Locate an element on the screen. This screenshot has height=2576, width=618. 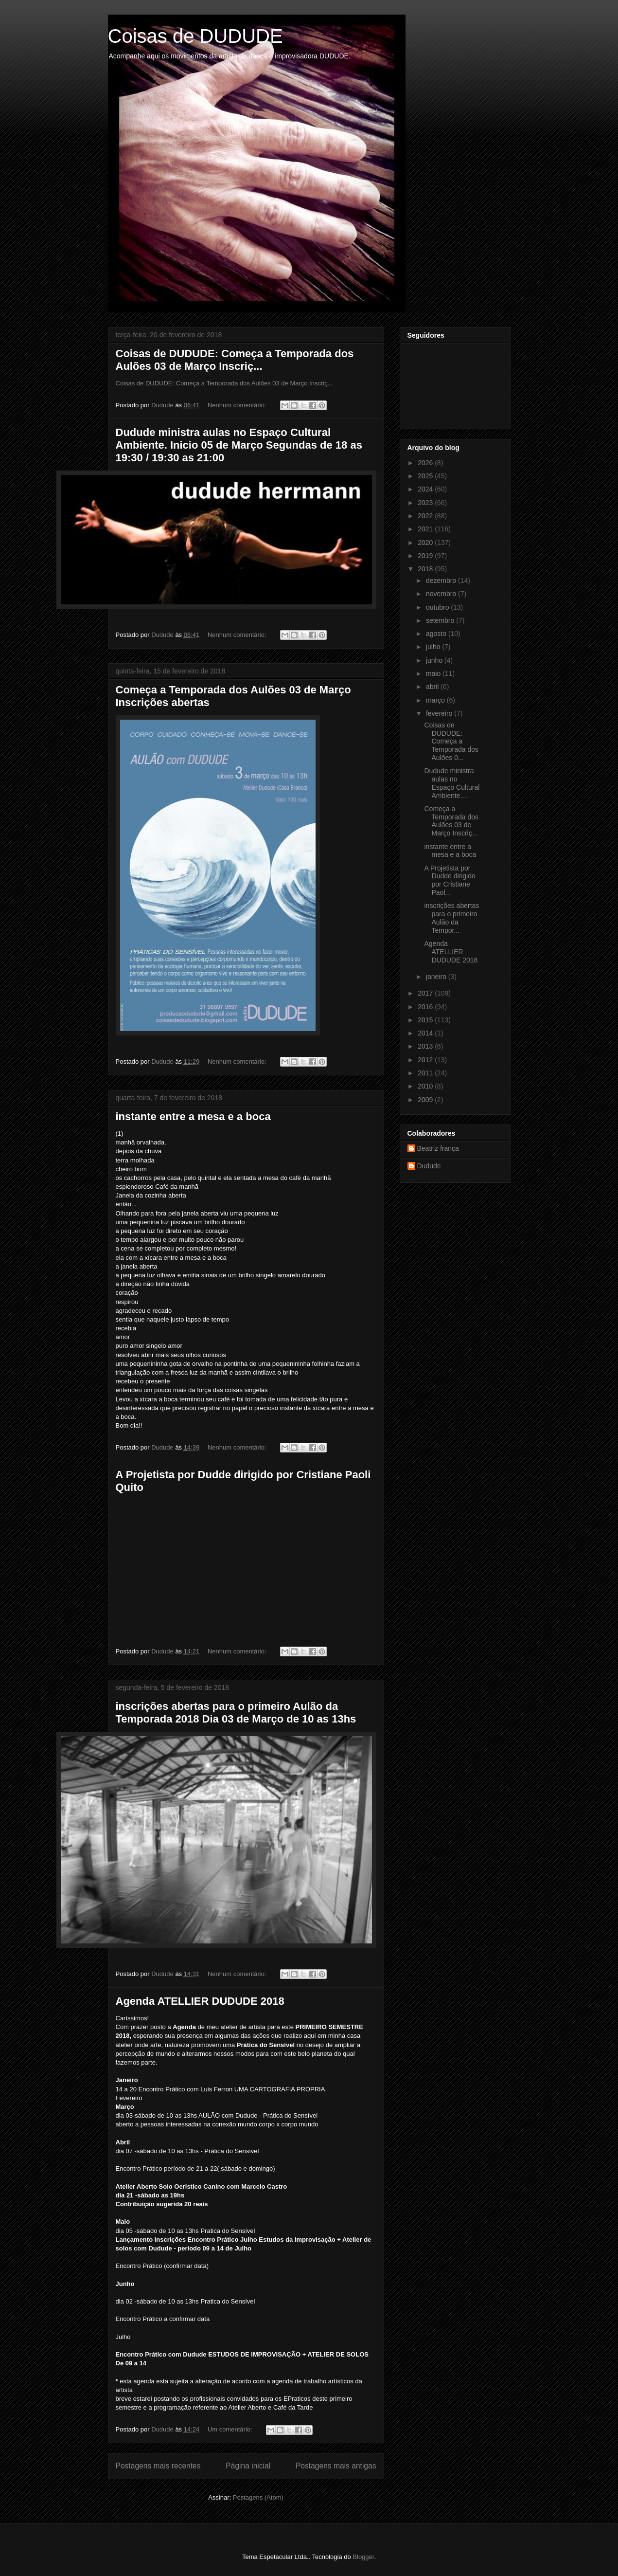
2011 is located at coordinates (426, 1073).